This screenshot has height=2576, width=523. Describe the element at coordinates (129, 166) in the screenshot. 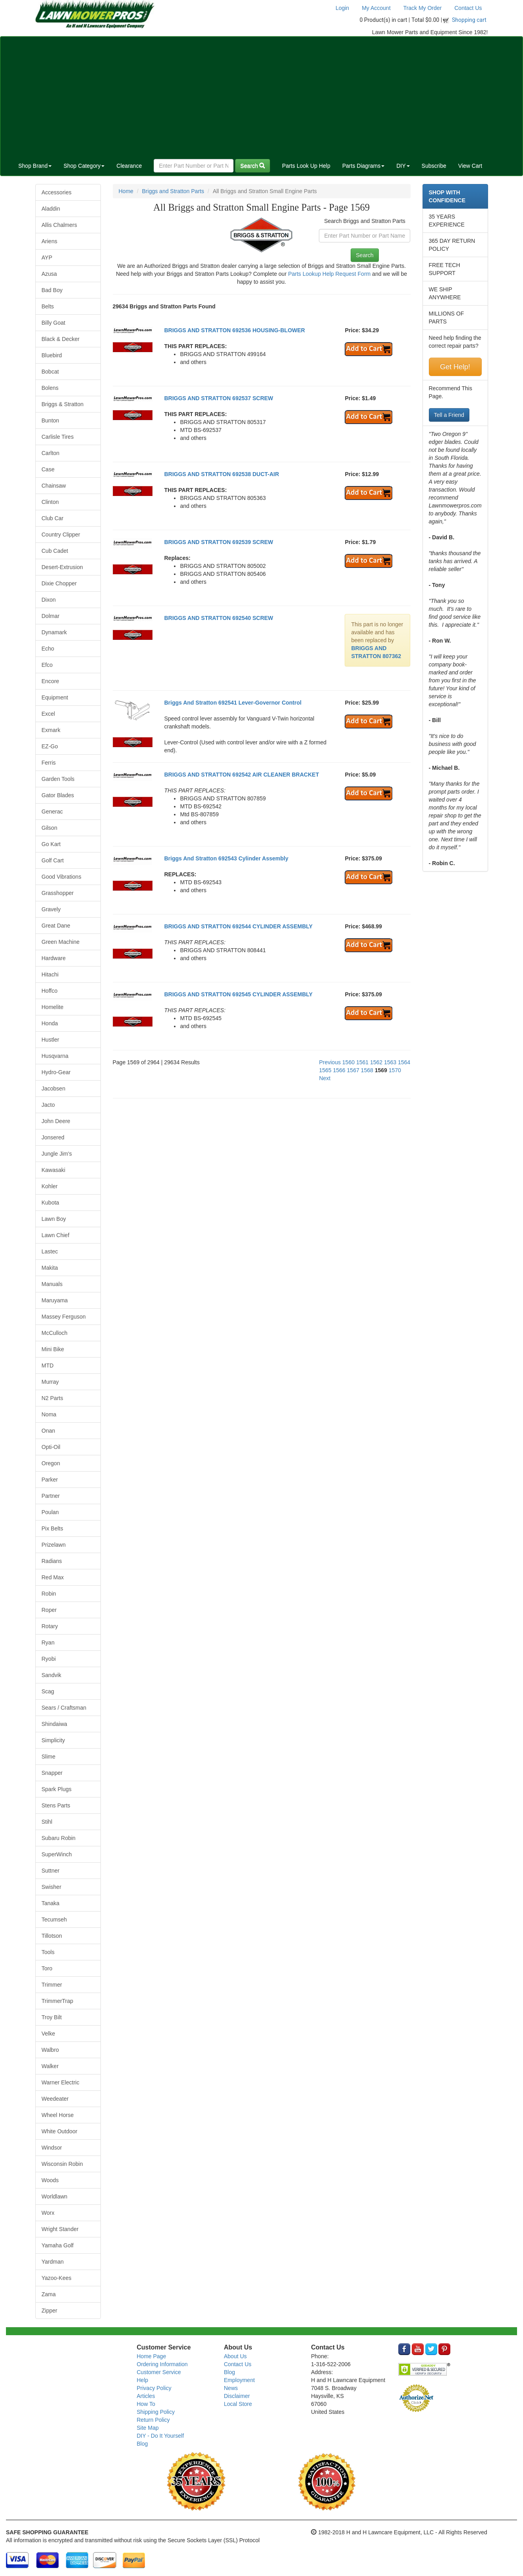

I see `Clearance` at that location.